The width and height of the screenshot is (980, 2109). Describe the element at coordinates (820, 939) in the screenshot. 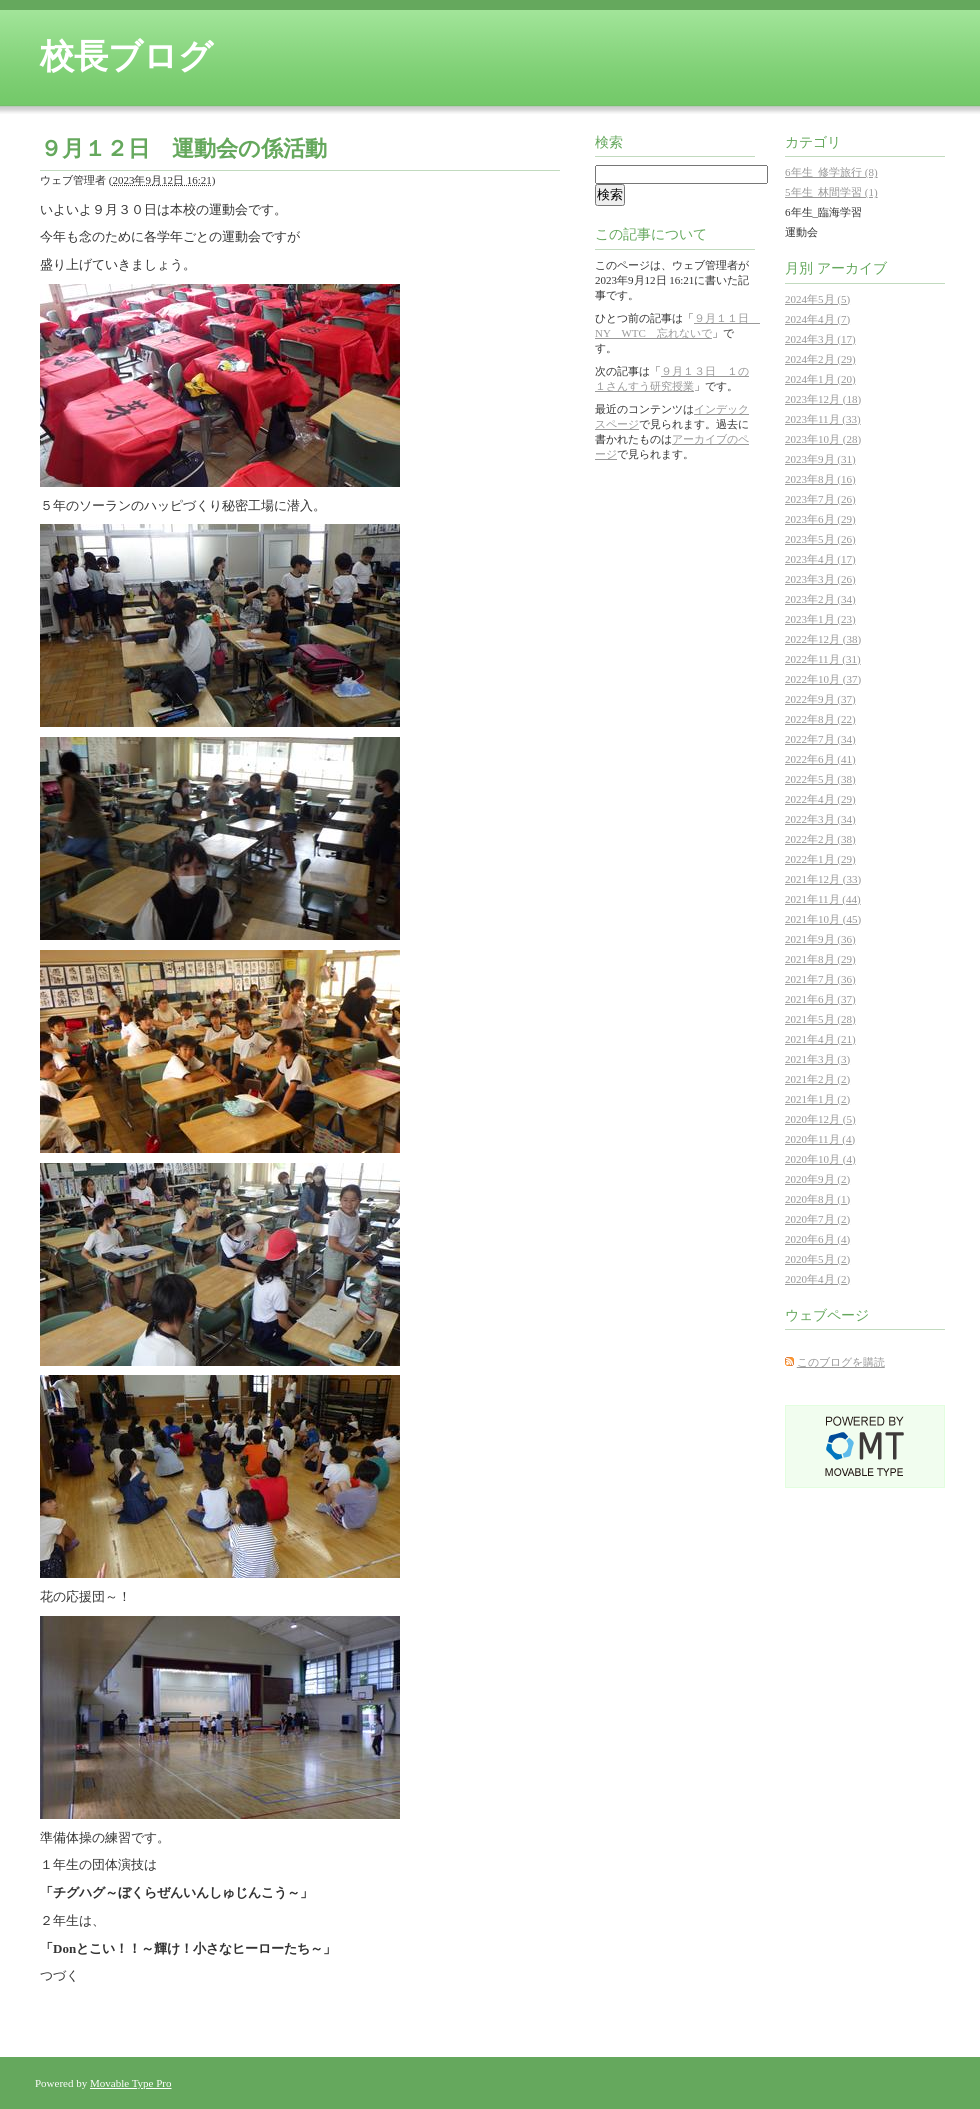

I see `2021年9月 (36)` at that location.